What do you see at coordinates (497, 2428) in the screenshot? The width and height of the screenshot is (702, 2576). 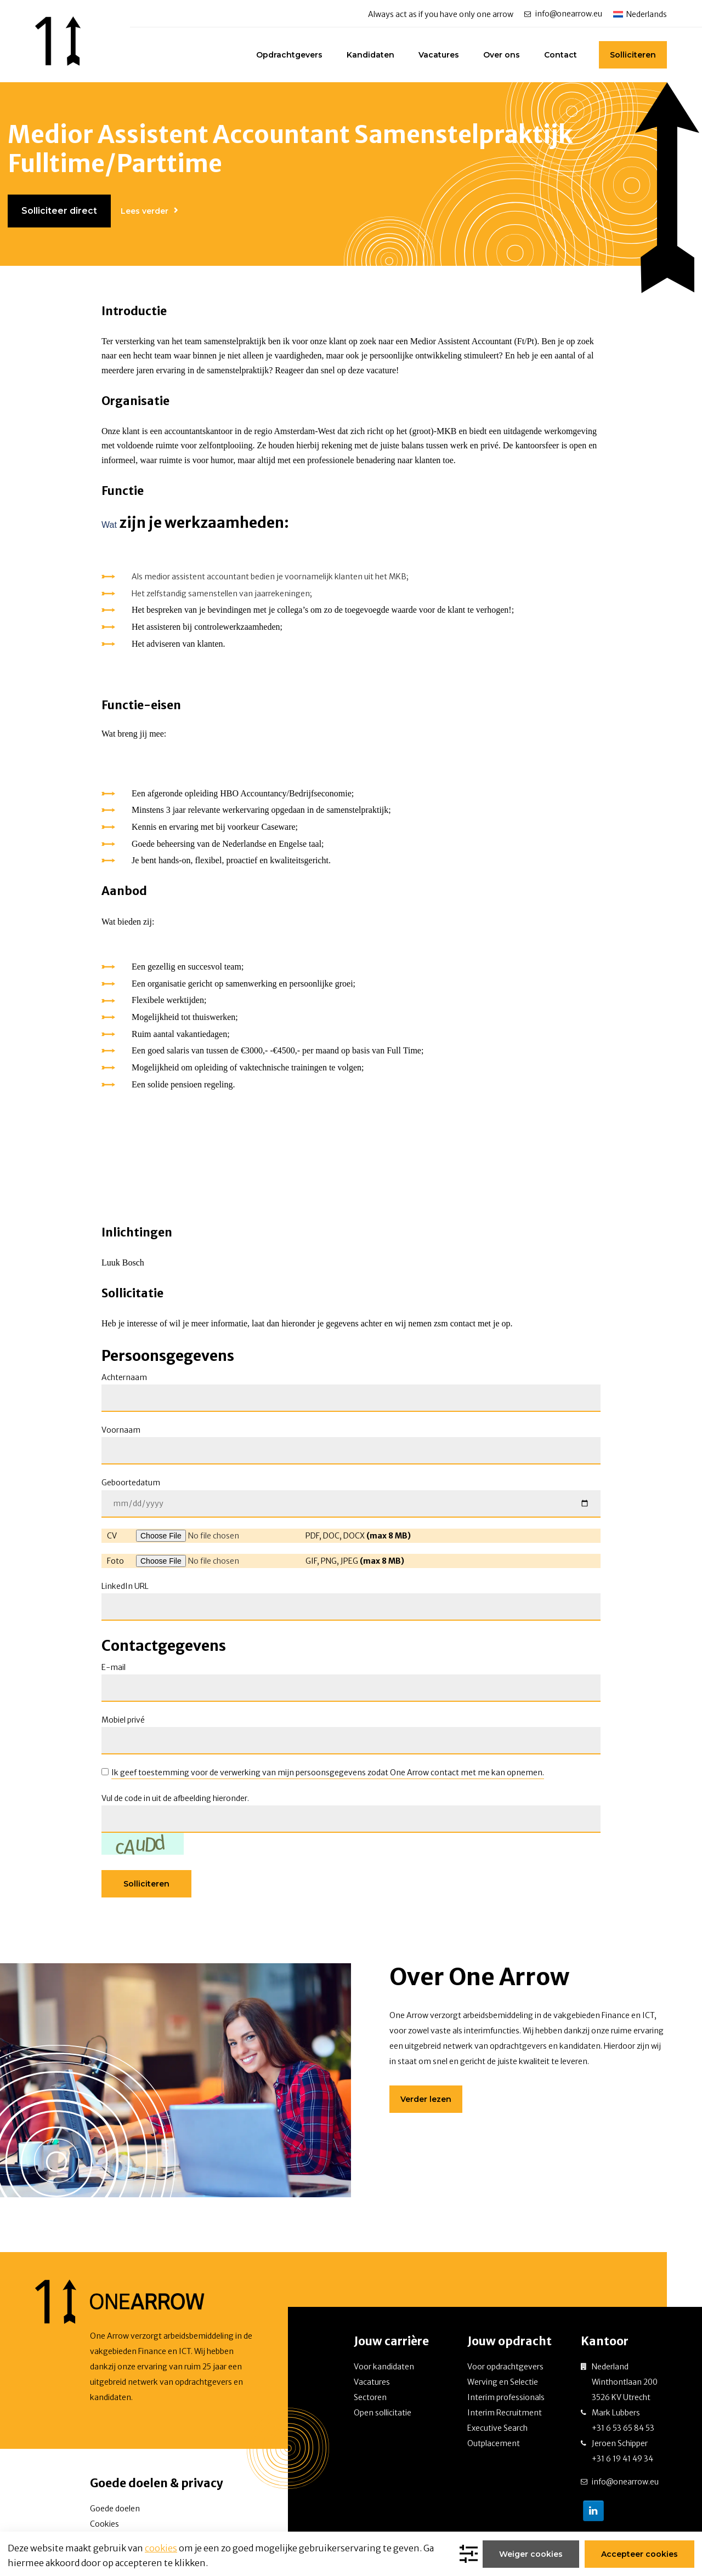 I see `Executive Search` at bounding box center [497, 2428].